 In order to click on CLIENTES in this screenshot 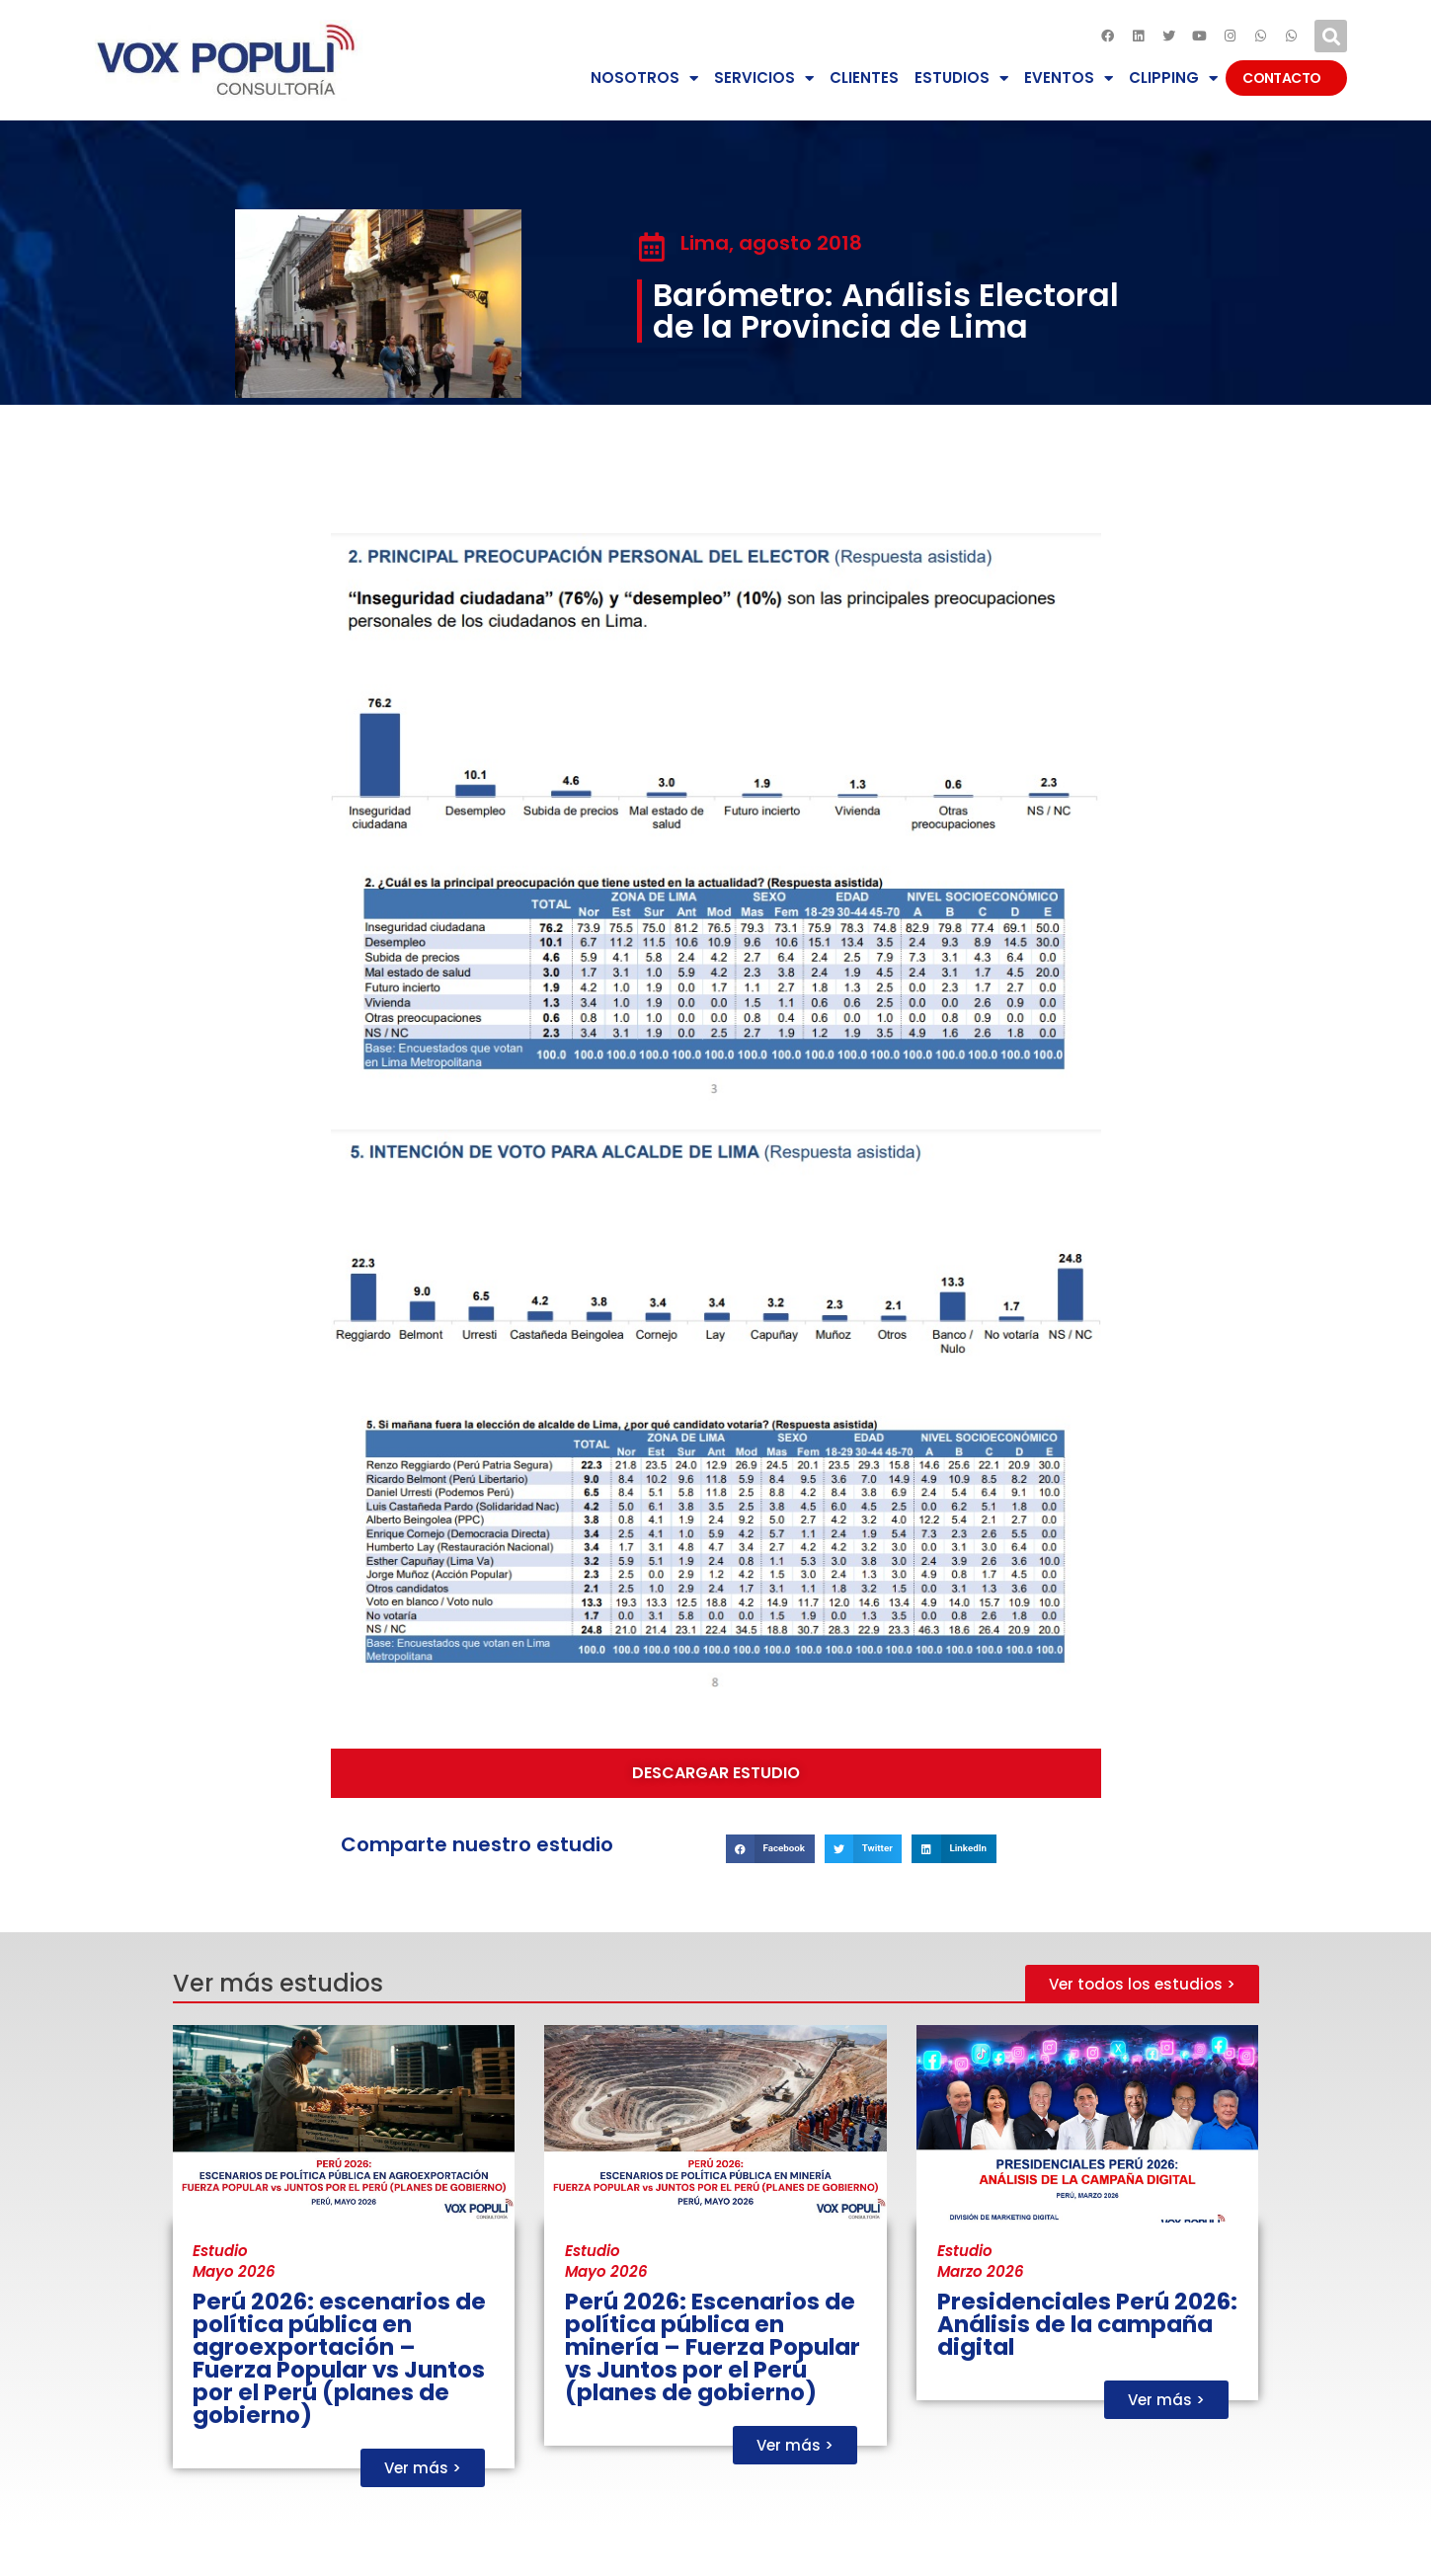, I will do `click(864, 77)`.